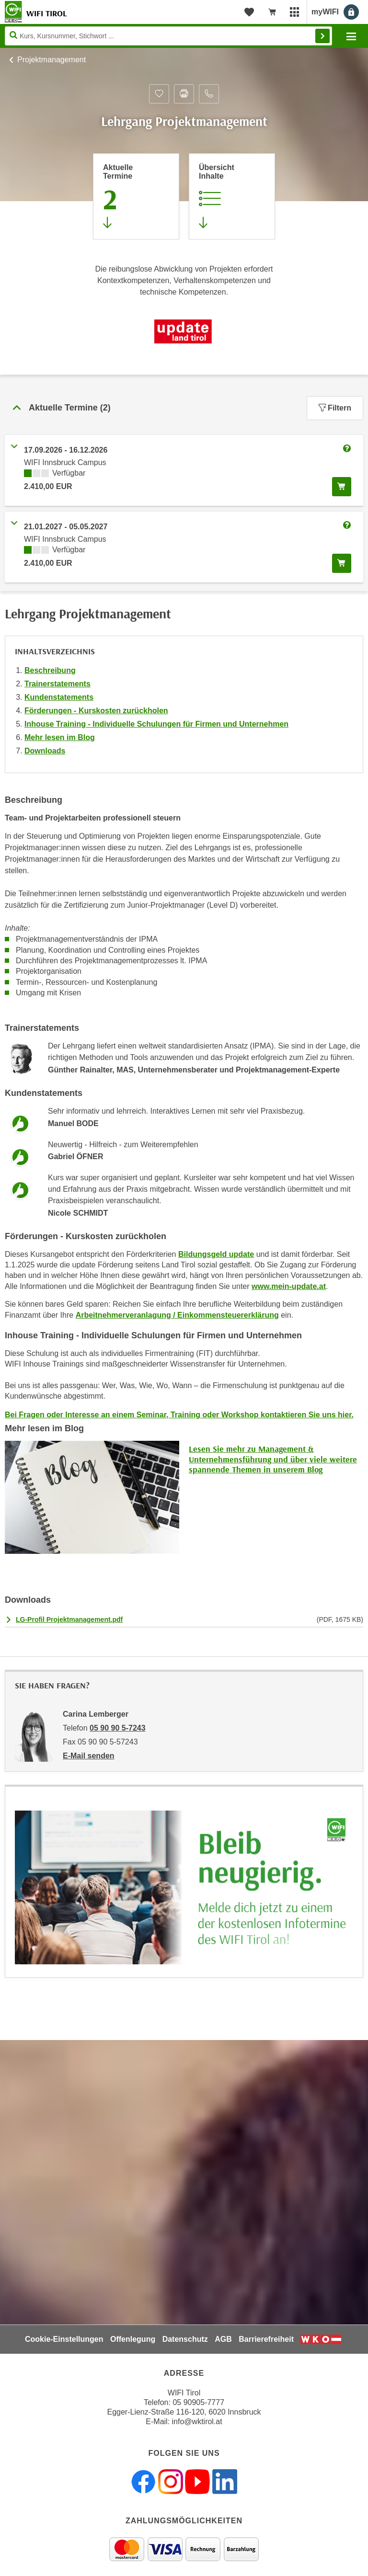  Describe the element at coordinates (266, 2339) in the screenshot. I see `Barrierefreiheit` at that location.